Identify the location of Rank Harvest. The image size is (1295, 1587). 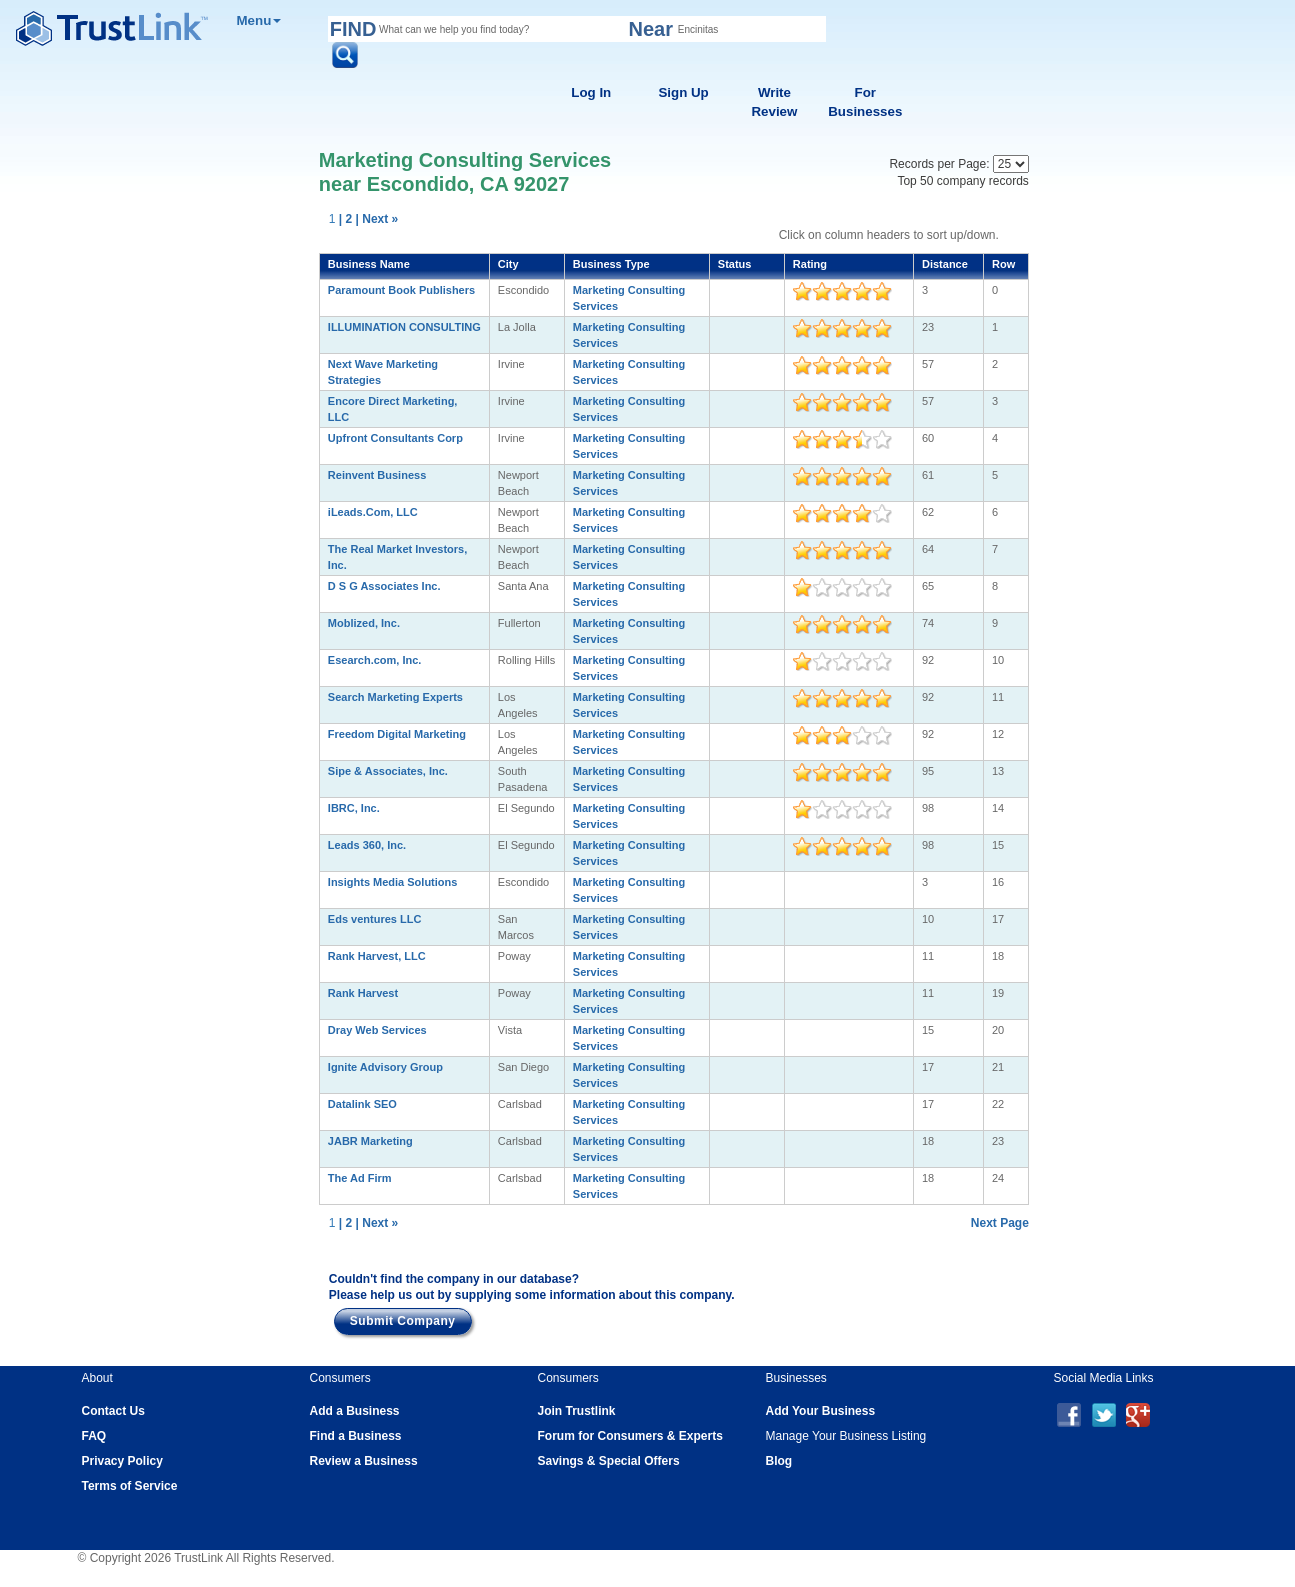
(363, 993).